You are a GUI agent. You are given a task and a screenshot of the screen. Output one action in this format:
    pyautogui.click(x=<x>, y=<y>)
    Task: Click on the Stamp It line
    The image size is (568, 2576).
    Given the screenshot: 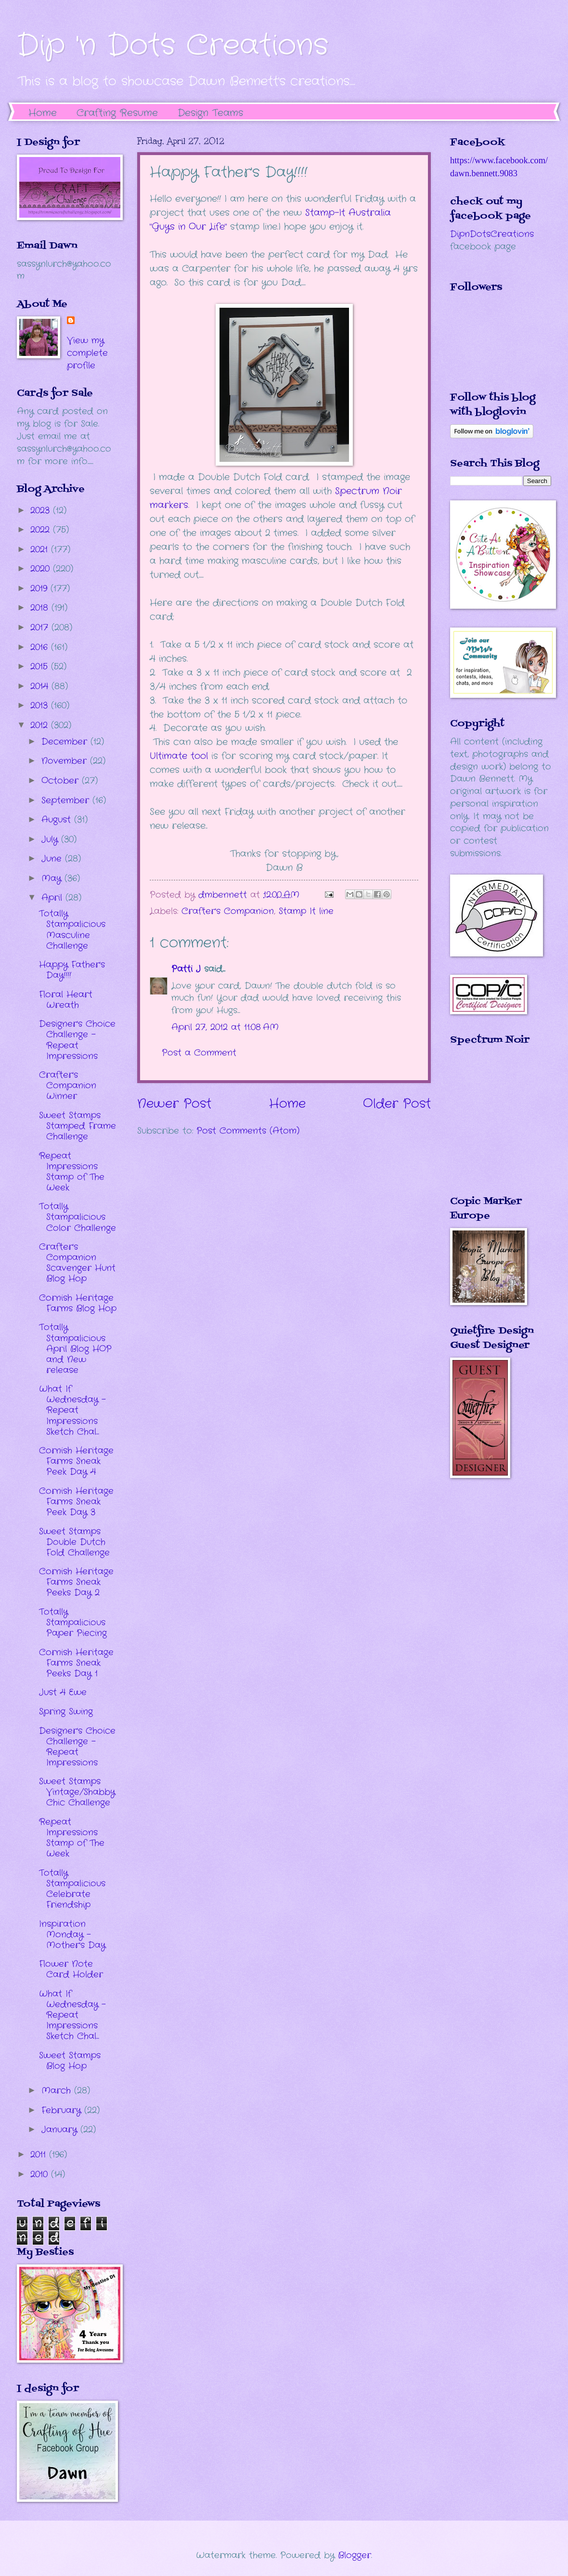 What is the action you would take?
    pyautogui.click(x=306, y=911)
    